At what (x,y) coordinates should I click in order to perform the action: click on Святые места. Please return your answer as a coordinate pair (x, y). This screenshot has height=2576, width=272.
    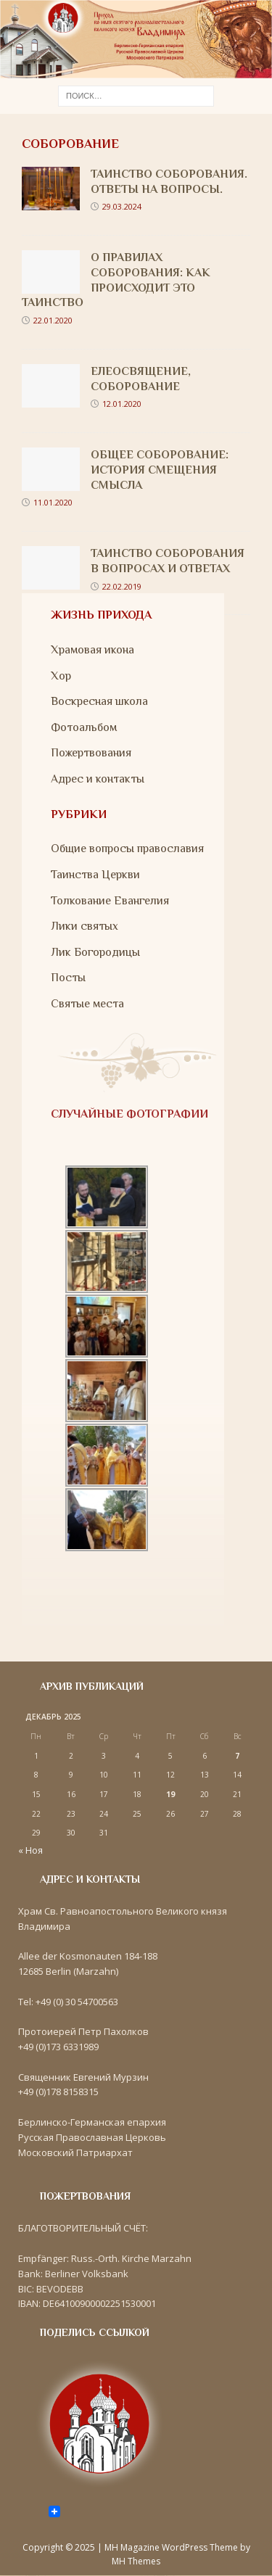
    Looking at the image, I should click on (87, 1003).